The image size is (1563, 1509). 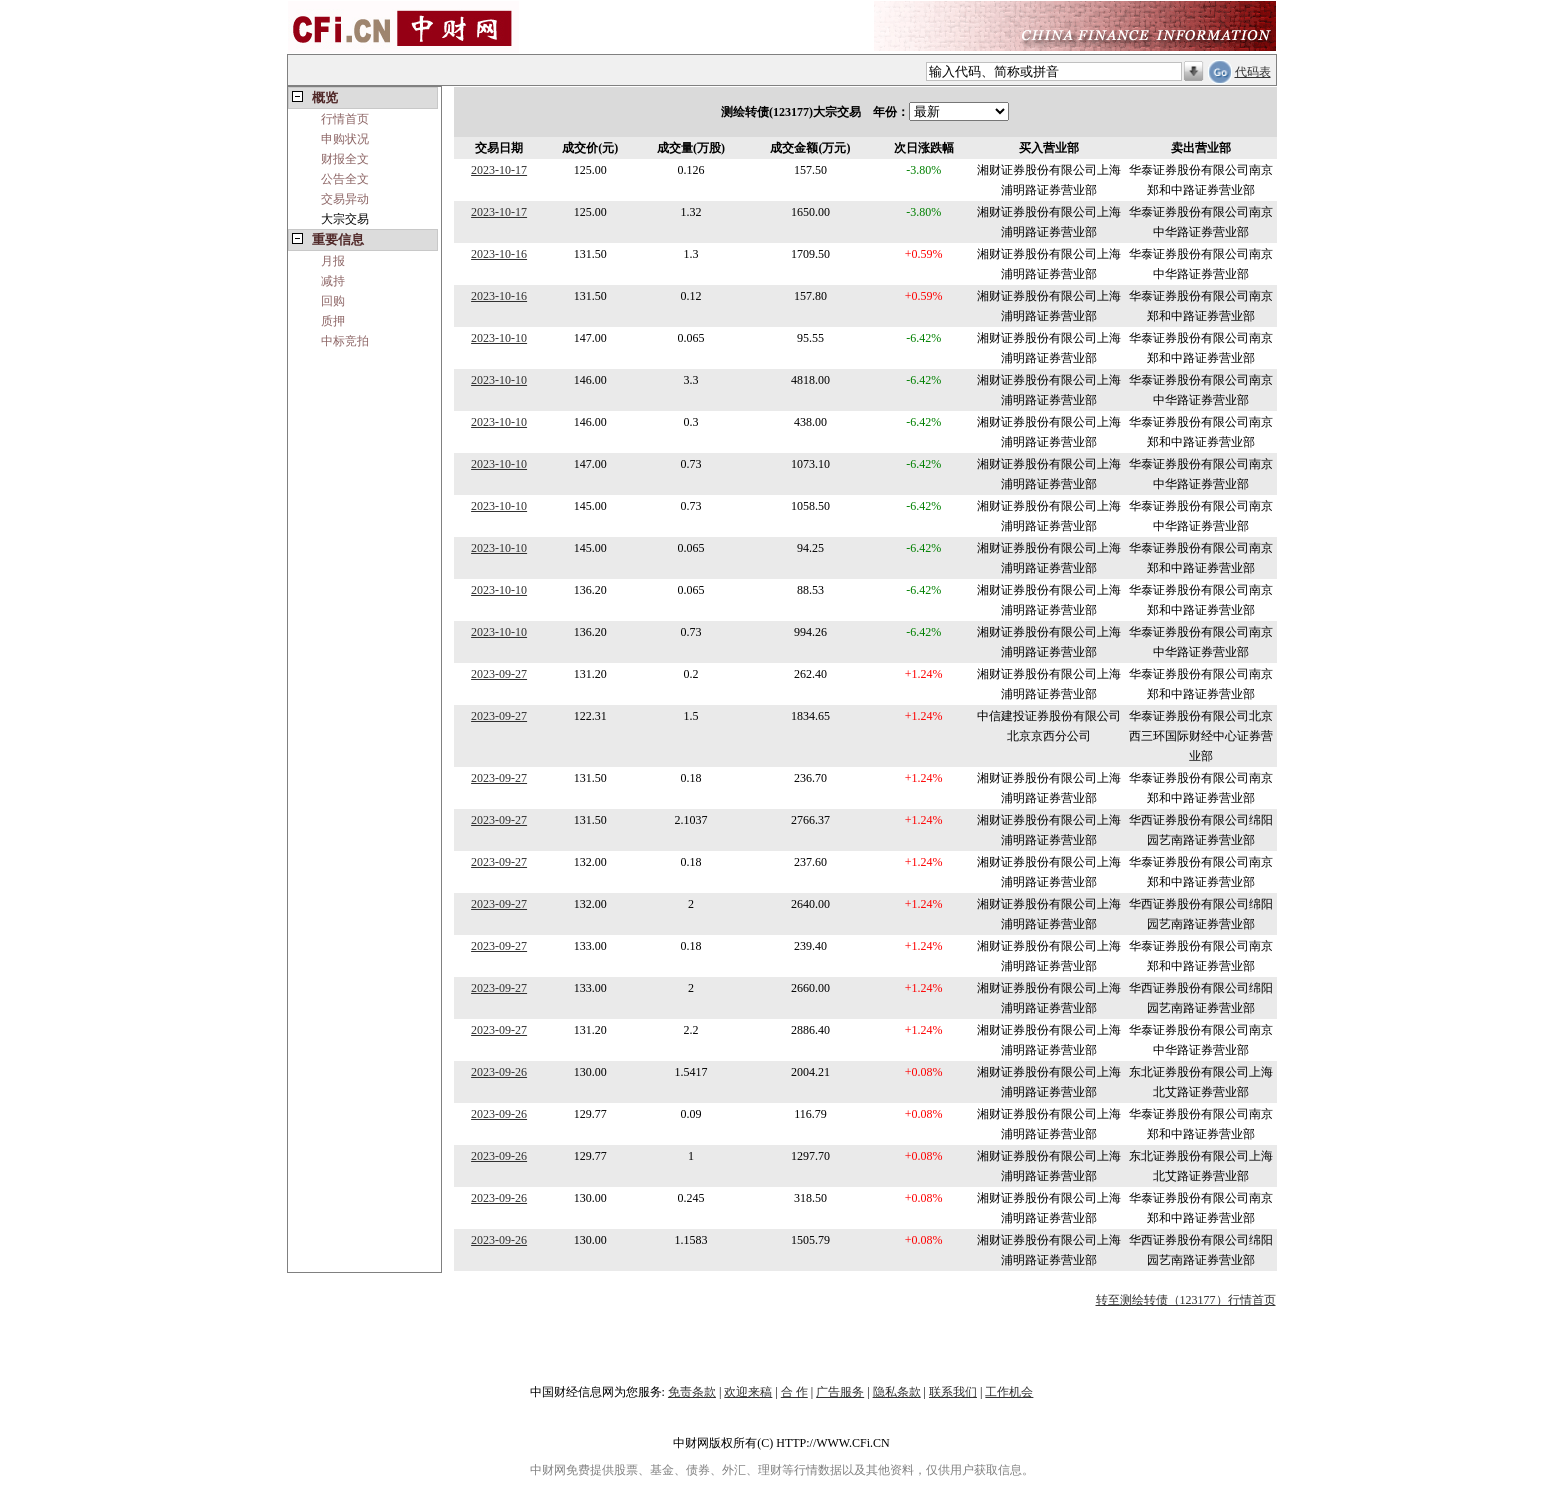 I want to click on 广告服务, so click(x=840, y=1392).